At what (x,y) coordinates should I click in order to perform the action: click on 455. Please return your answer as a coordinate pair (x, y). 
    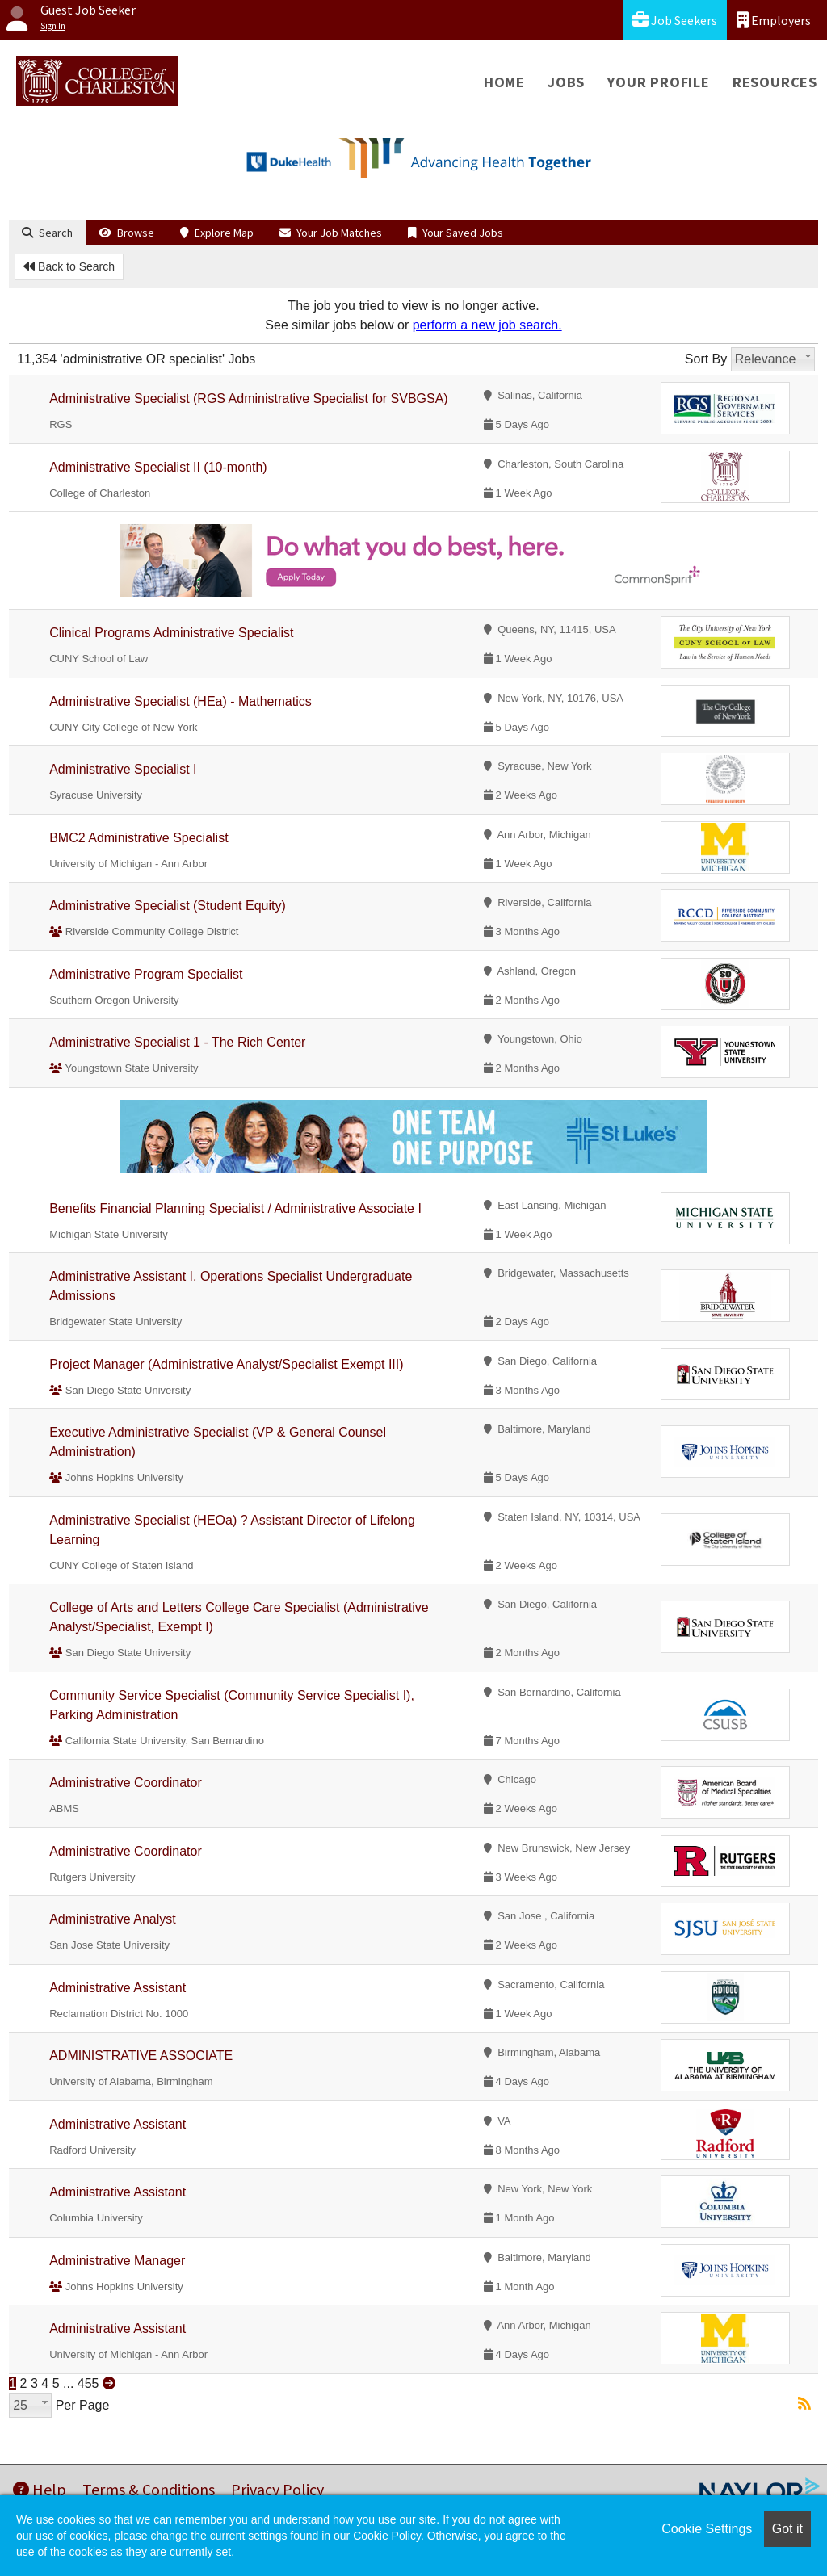
    Looking at the image, I should click on (88, 2383).